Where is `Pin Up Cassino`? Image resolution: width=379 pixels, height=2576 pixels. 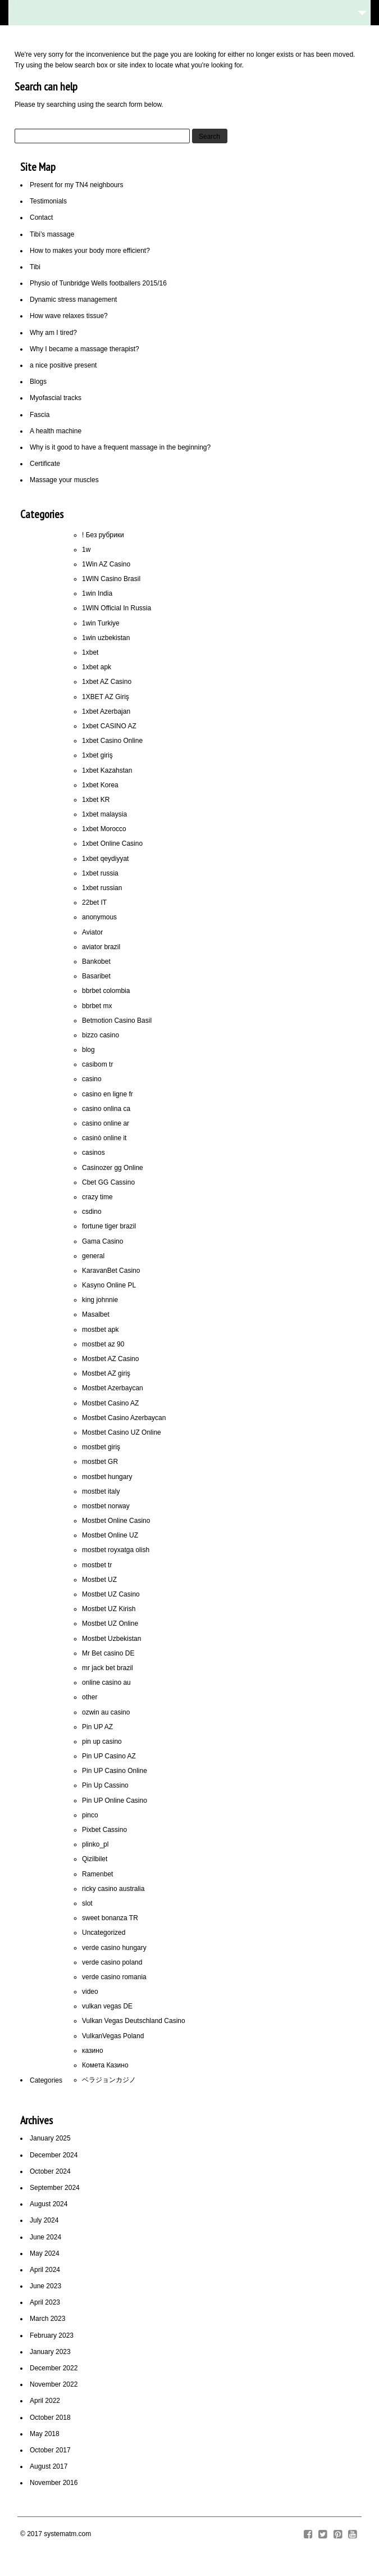
Pin Up Cassino is located at coordinates (105, 1785).